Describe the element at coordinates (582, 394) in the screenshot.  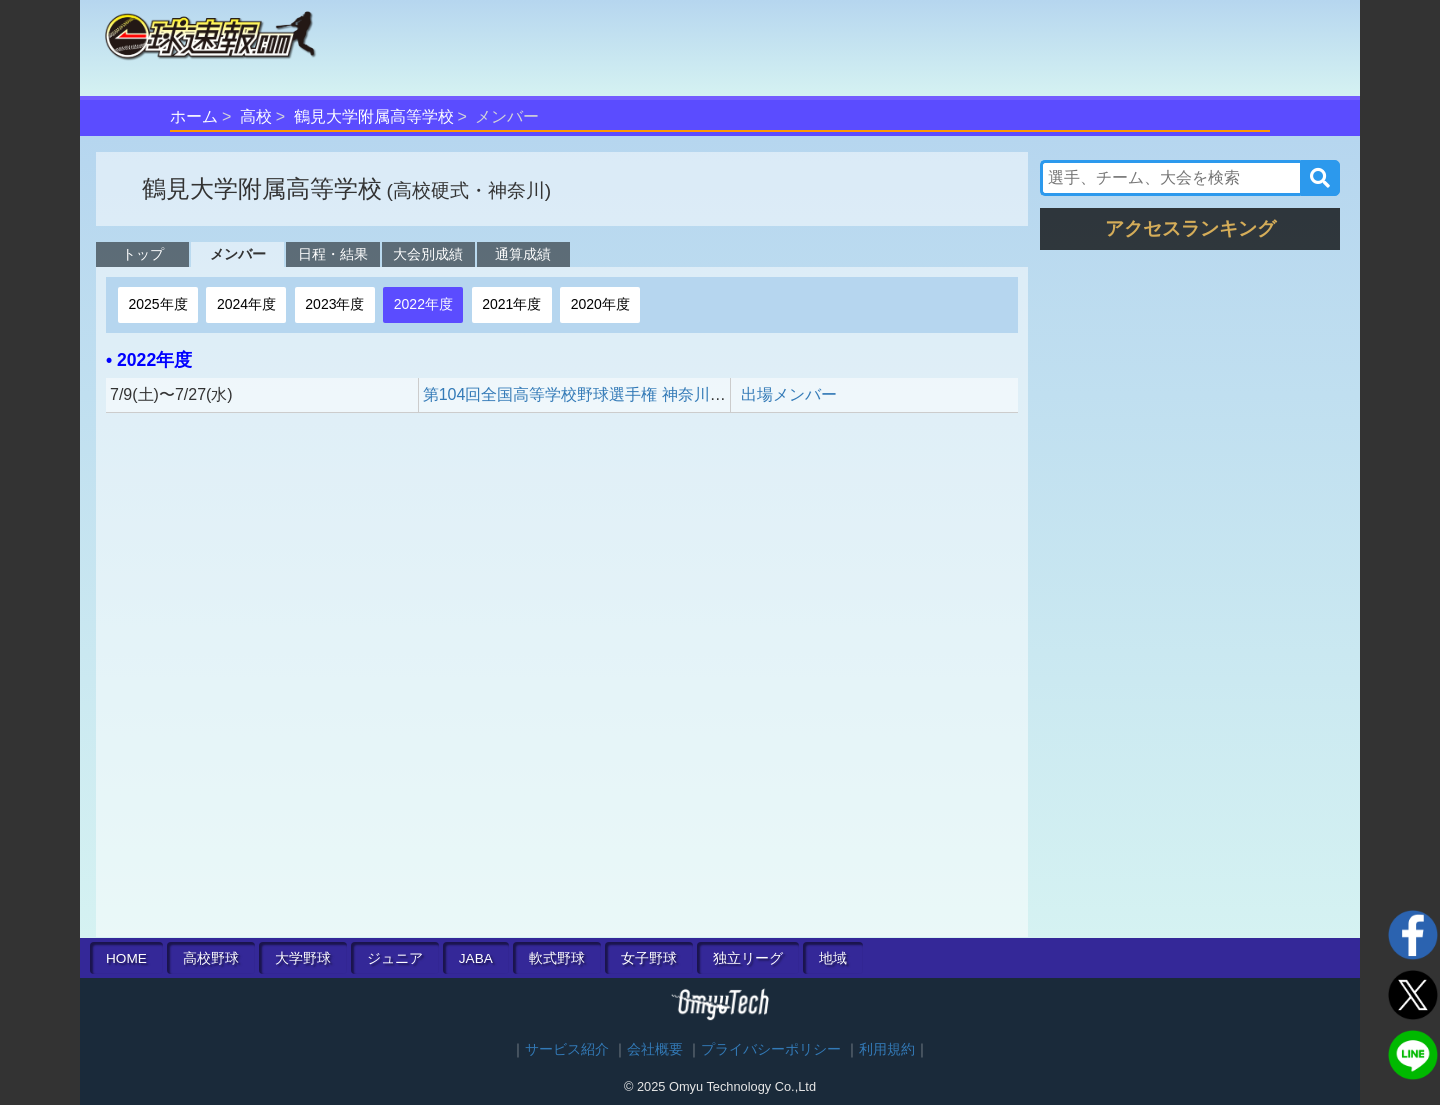
I see `第104回全国高等学校野球選手権 神奈川大会` at that location.